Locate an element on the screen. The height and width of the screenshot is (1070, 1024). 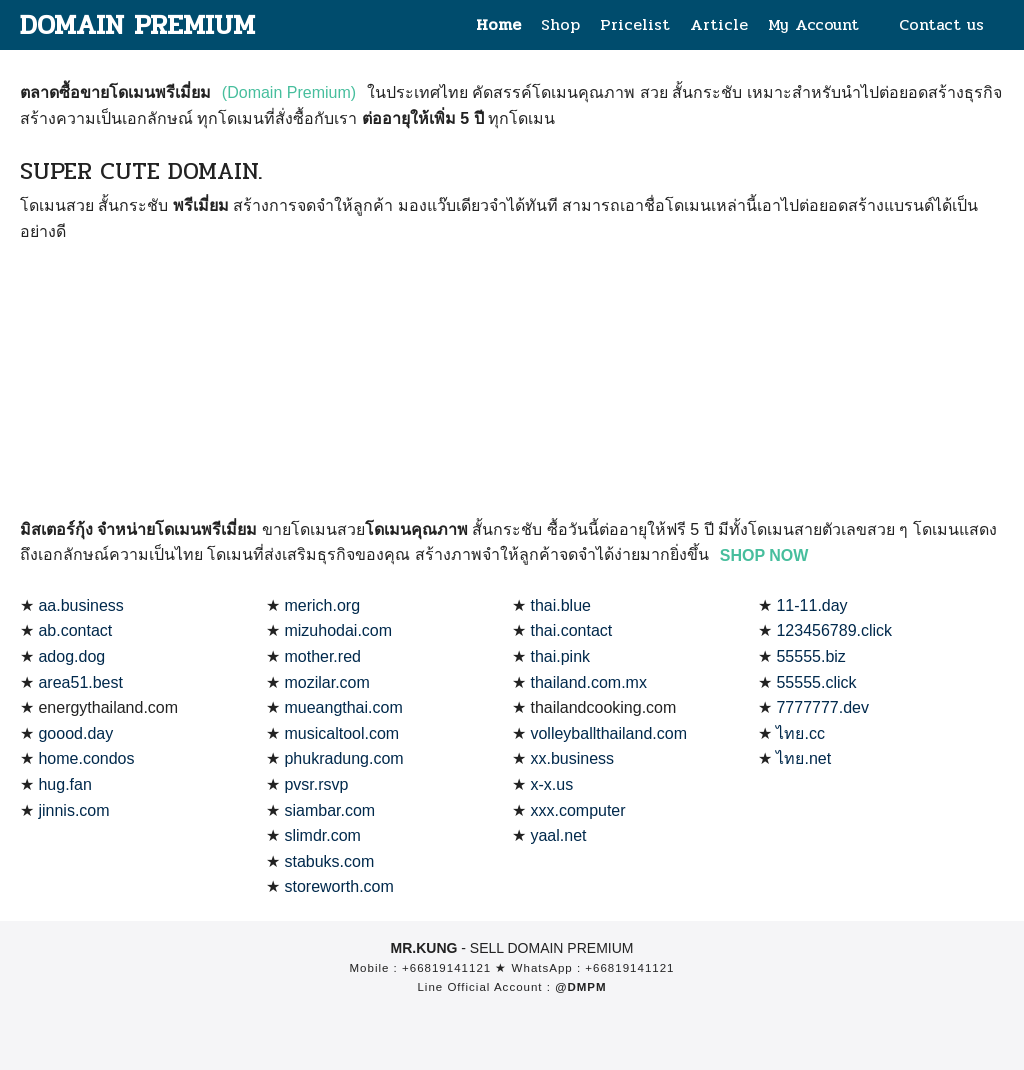
jinnis.com is located at coordinates (73, 810).